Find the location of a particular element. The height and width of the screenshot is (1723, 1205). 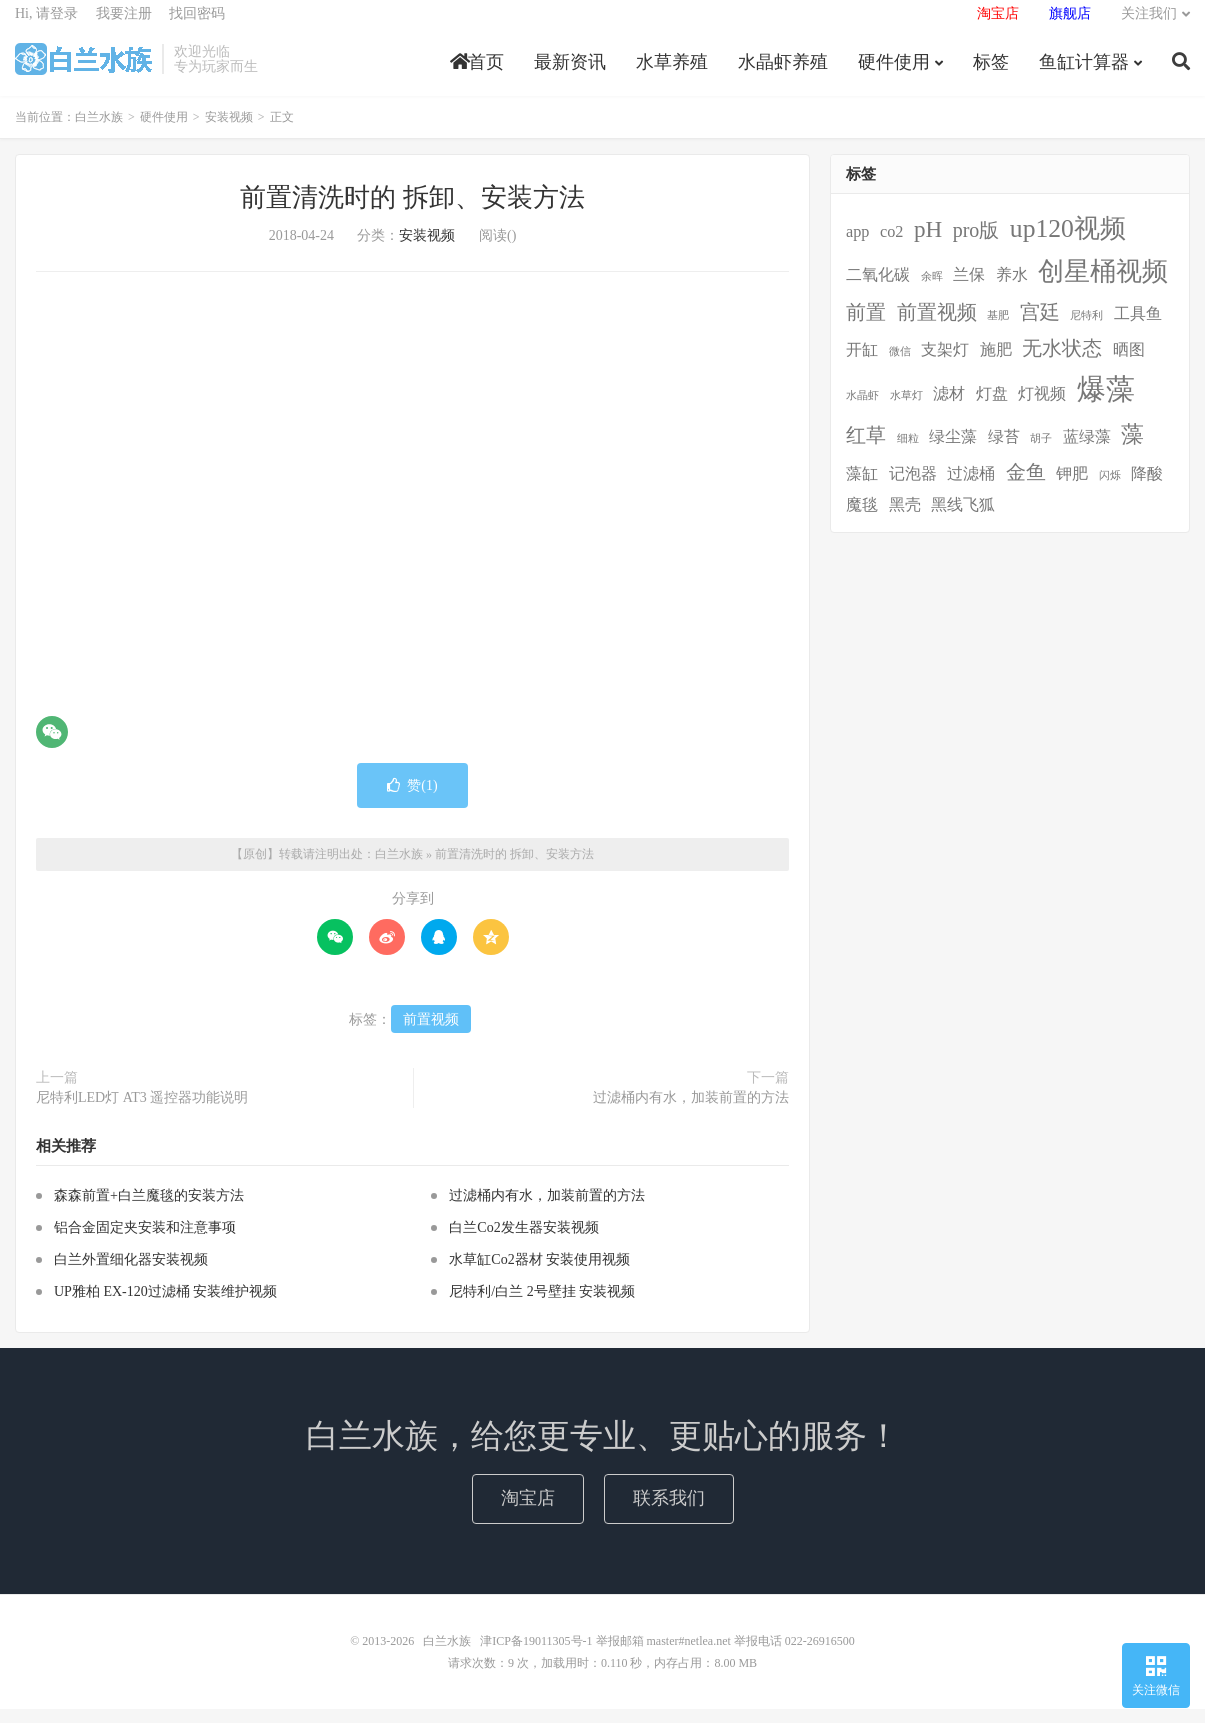

鱼缸计算器 is located at coordinates (1084, 74).